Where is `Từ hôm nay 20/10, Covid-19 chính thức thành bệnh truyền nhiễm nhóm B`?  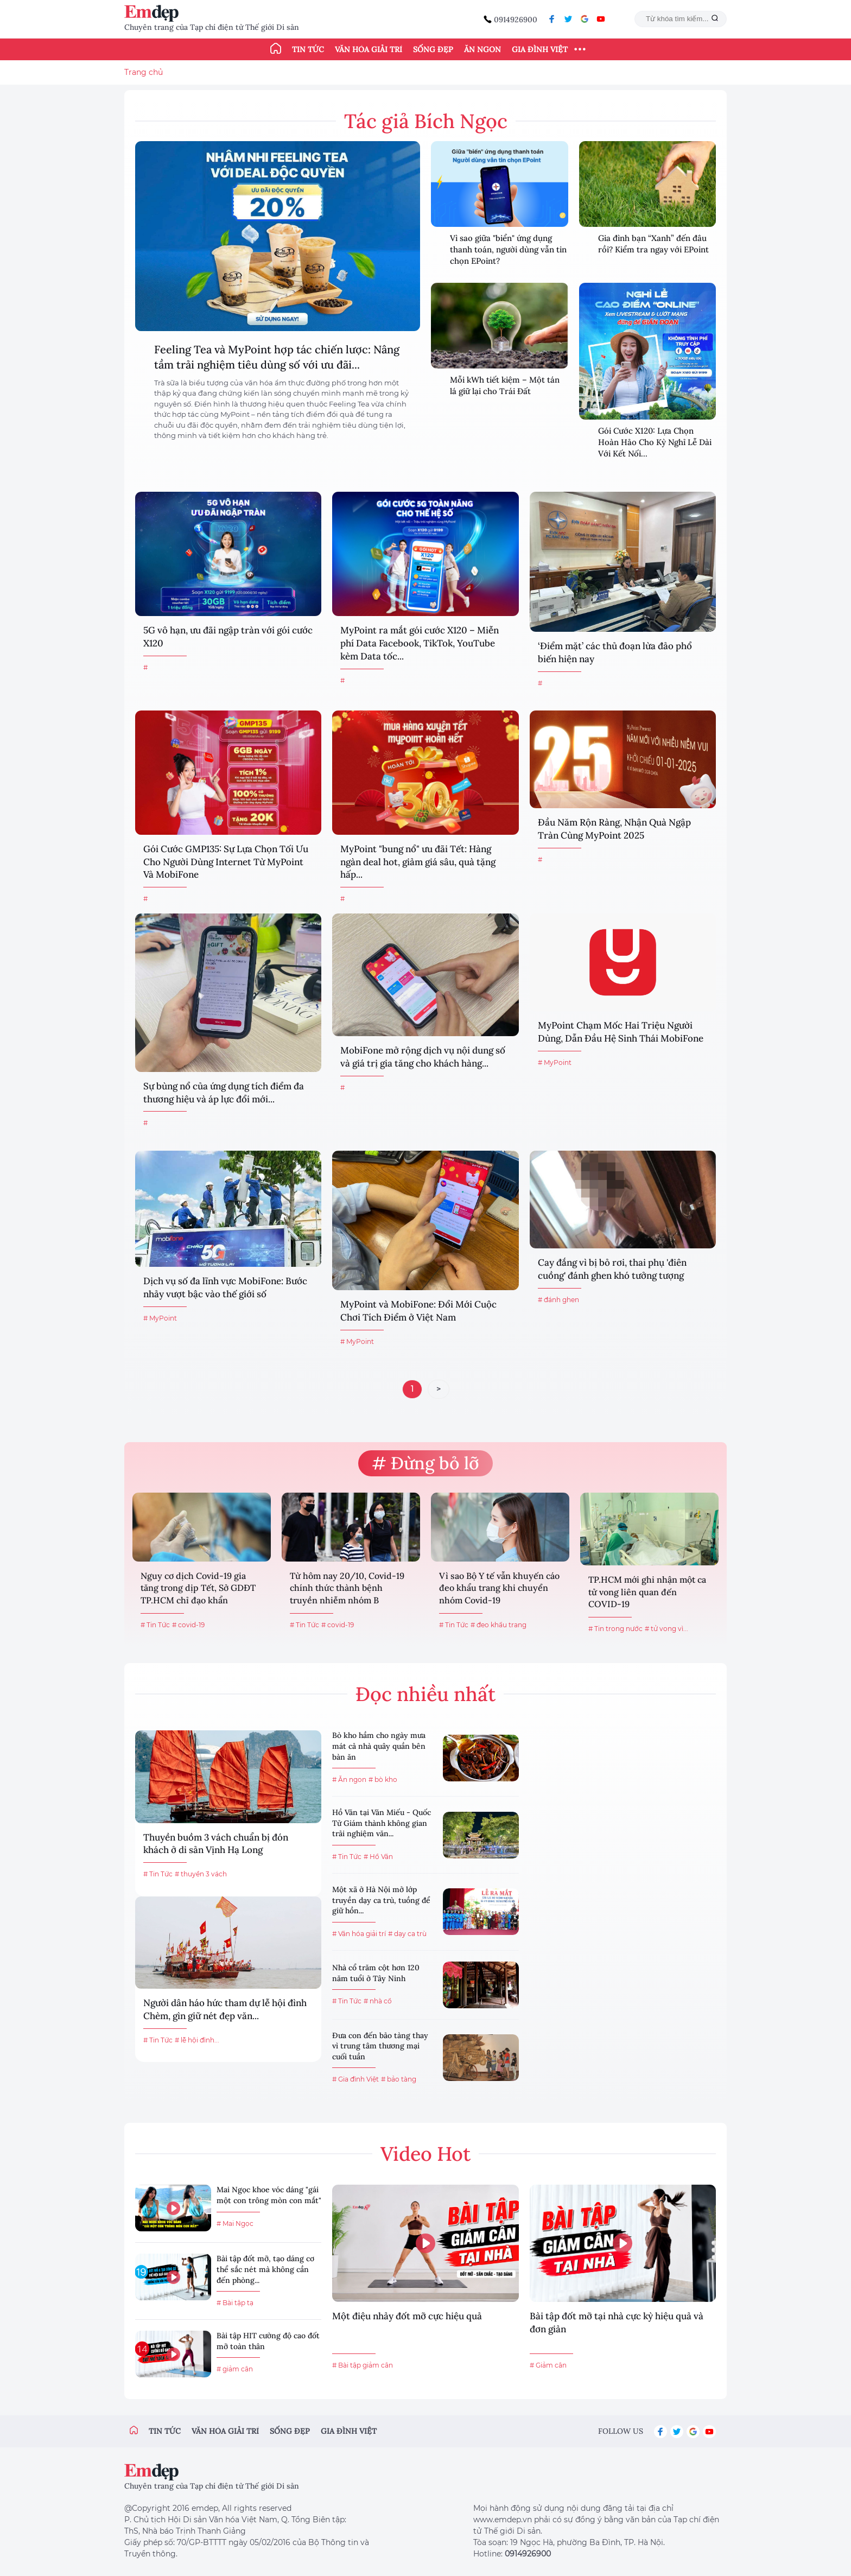 Từ hôm nay 20/10, Covid-19 chính thức thành bệnh truyền nhiễm nhóm B is located at coordinates (347, 1588).